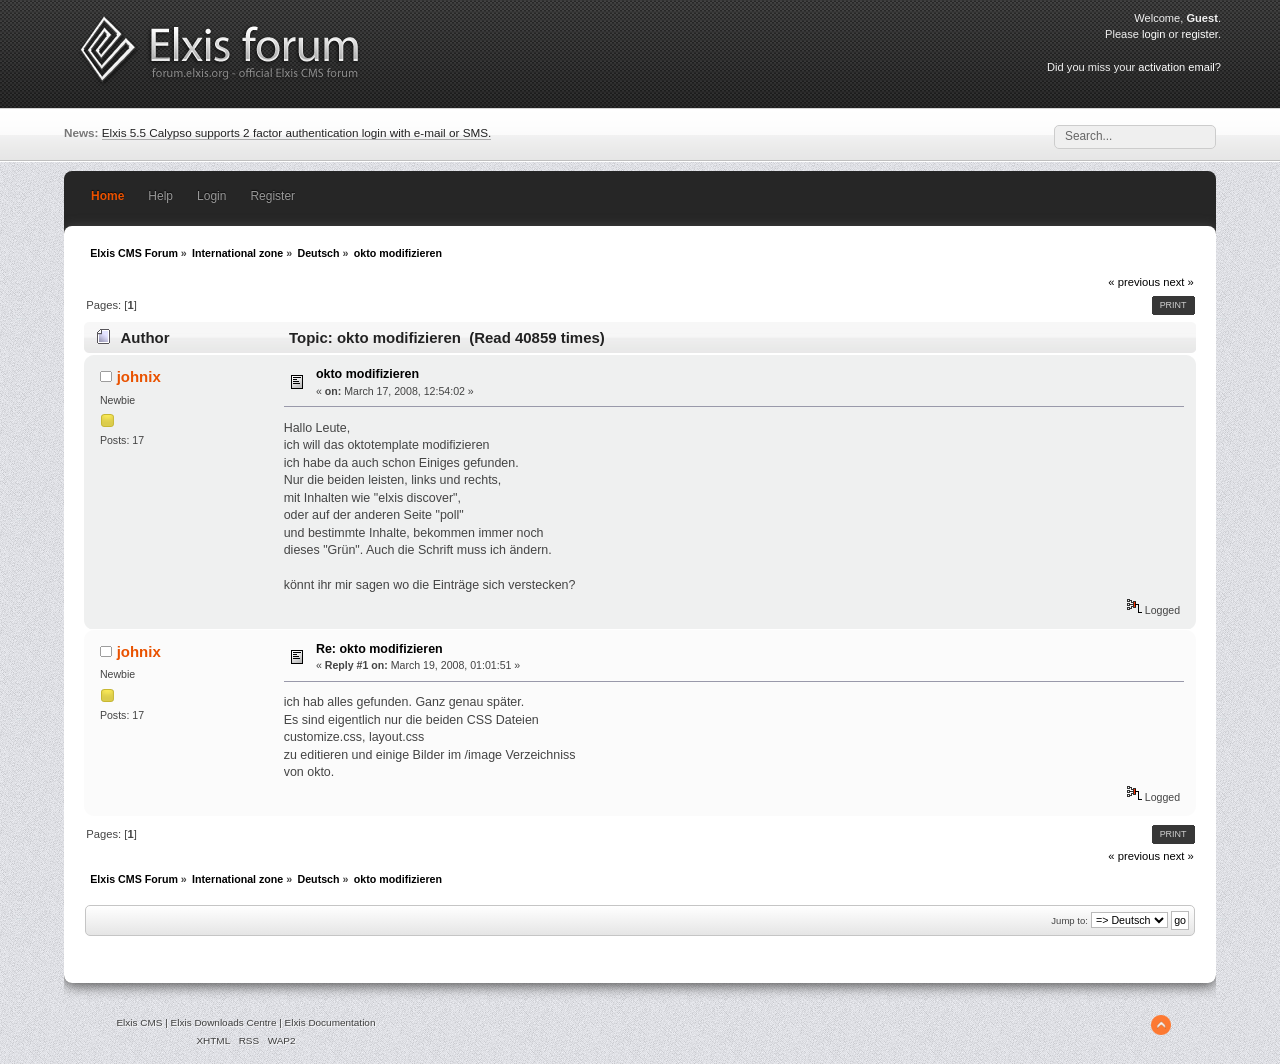 The width and height of the screenshot is (1280, 1064). What do you see at coordinates (139, 376) in the screenshot?
I see `johnix` at bounding box center [139, 376].